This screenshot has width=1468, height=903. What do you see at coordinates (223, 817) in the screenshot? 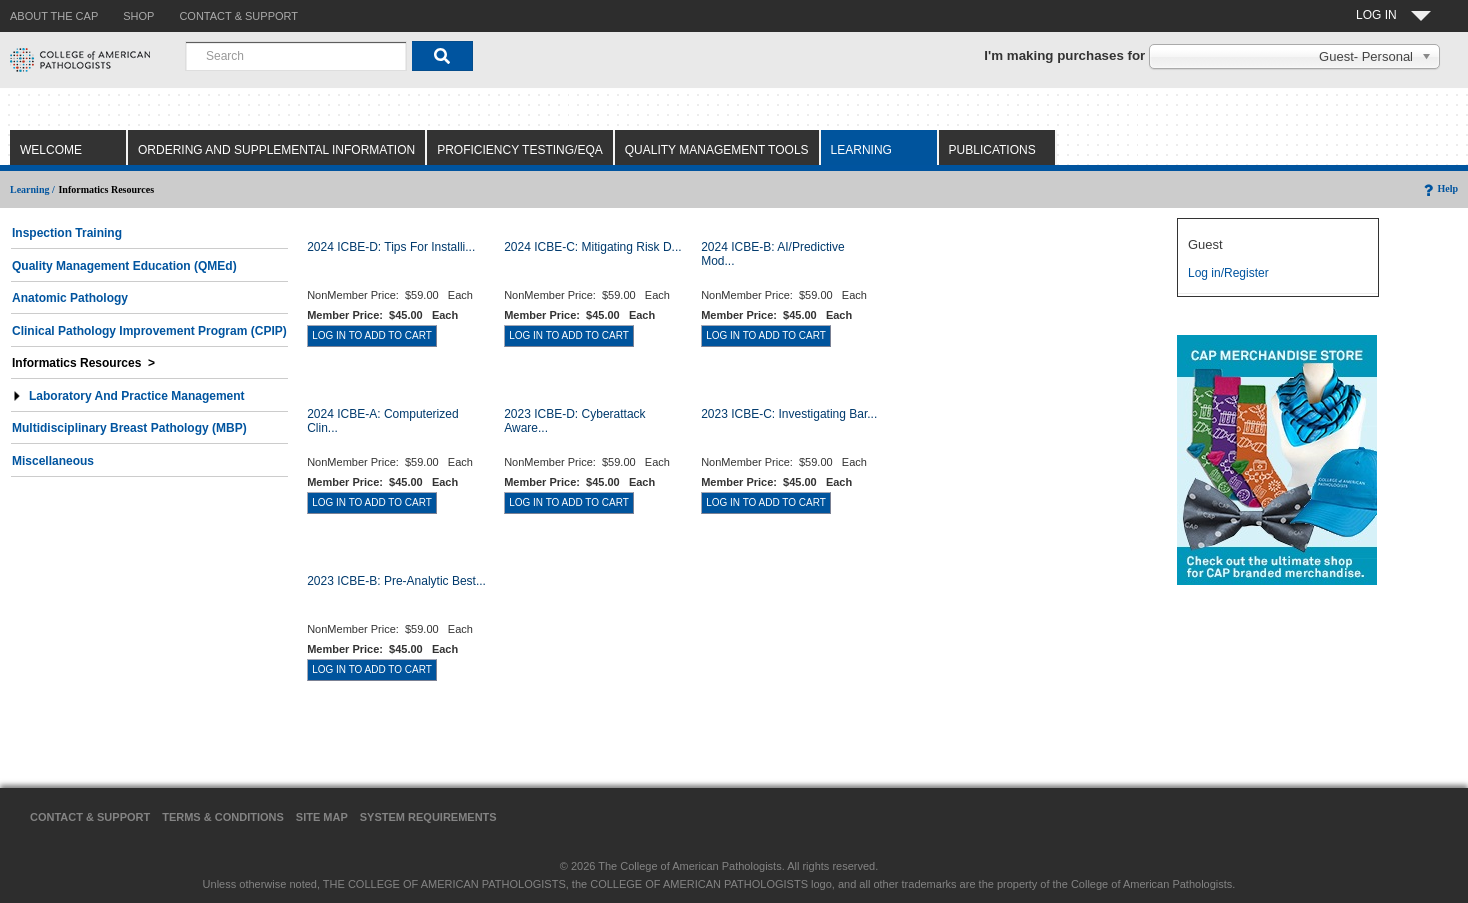
I see `Terms & Conditions` at bounding box center [223, 817].